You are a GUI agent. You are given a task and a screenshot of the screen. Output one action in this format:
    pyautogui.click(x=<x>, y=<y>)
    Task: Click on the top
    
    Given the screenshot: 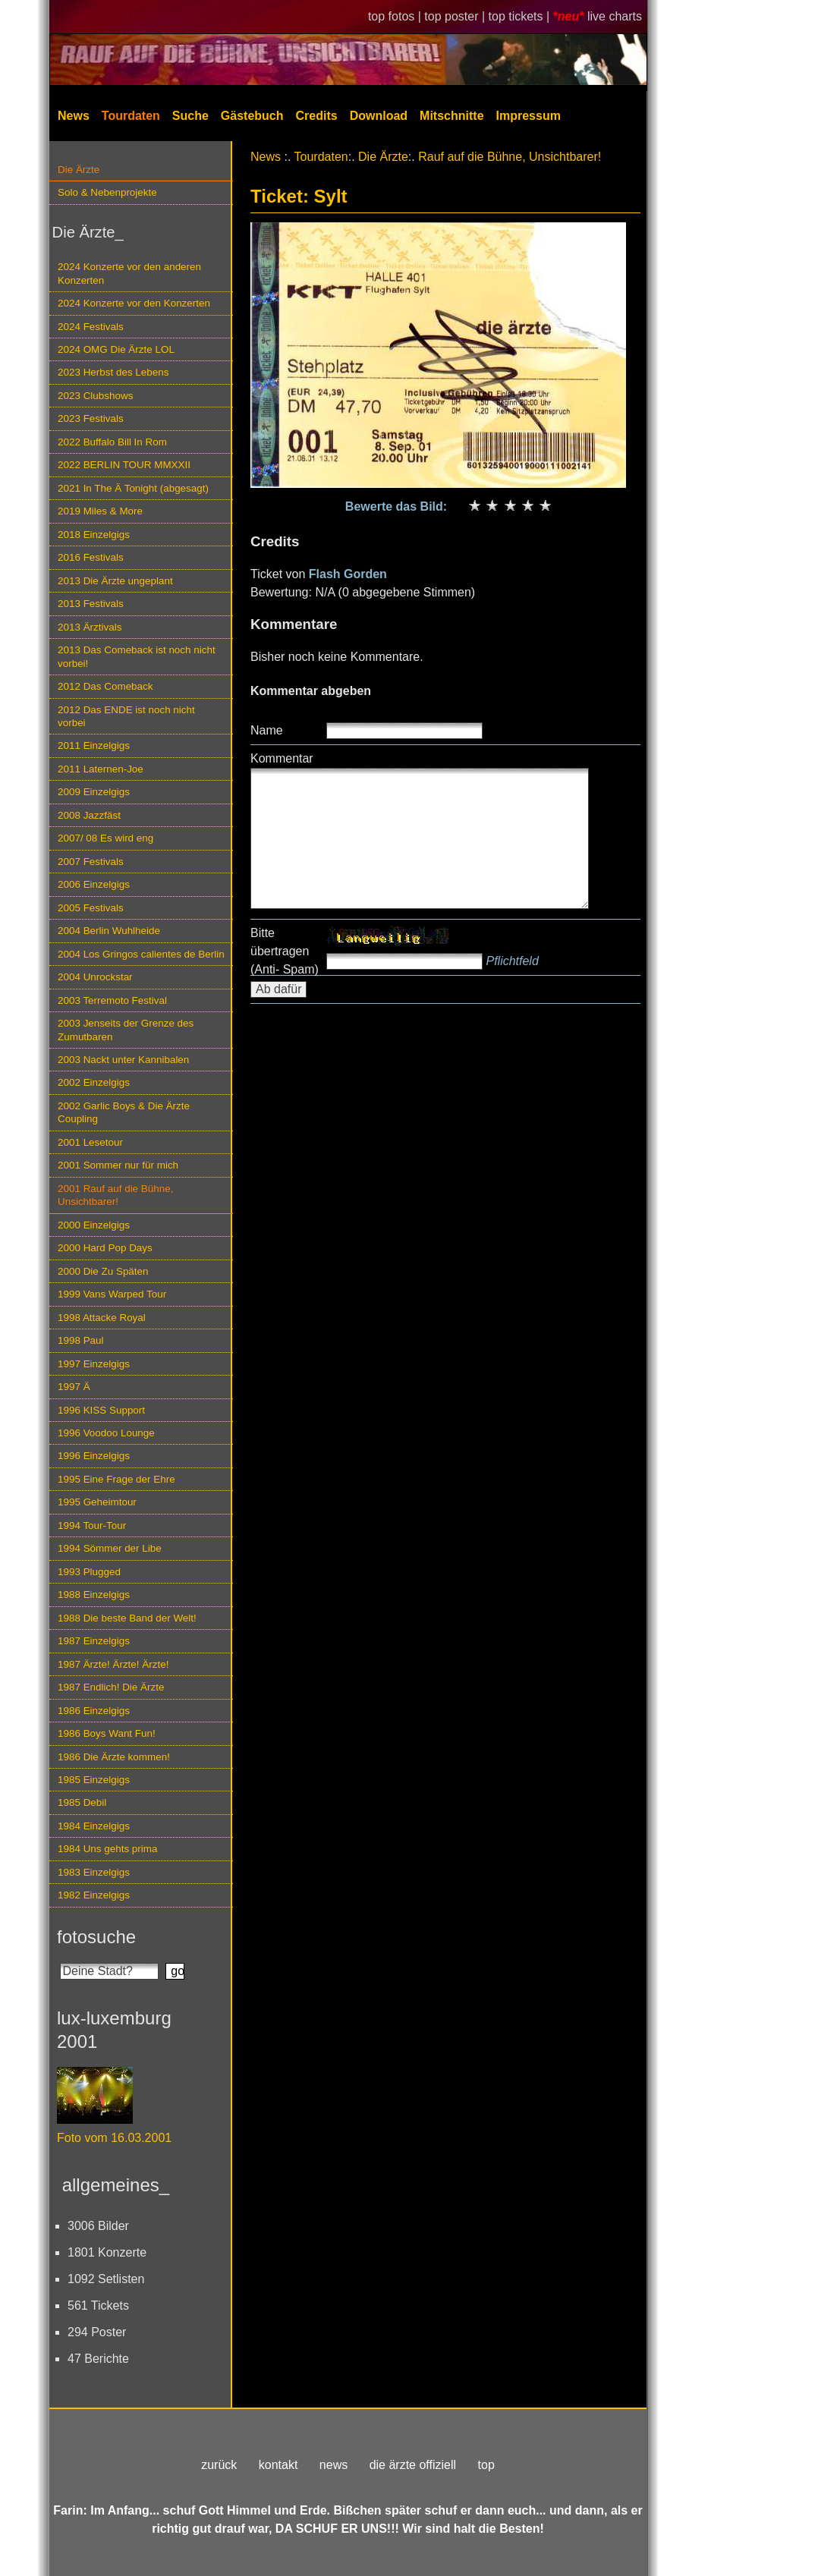 What is the action you would take?
    pyautogui.click(x=486, y=2464)
    